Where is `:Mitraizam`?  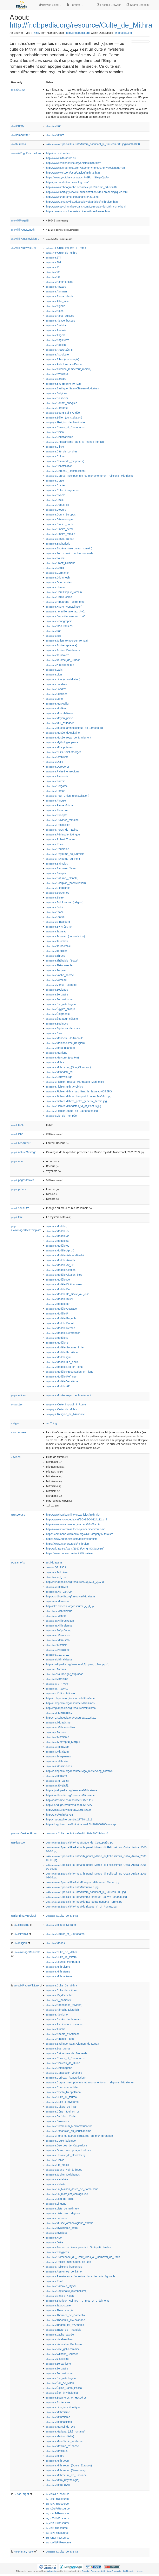
:Mitraizam is located at coordinates (58, 1746).